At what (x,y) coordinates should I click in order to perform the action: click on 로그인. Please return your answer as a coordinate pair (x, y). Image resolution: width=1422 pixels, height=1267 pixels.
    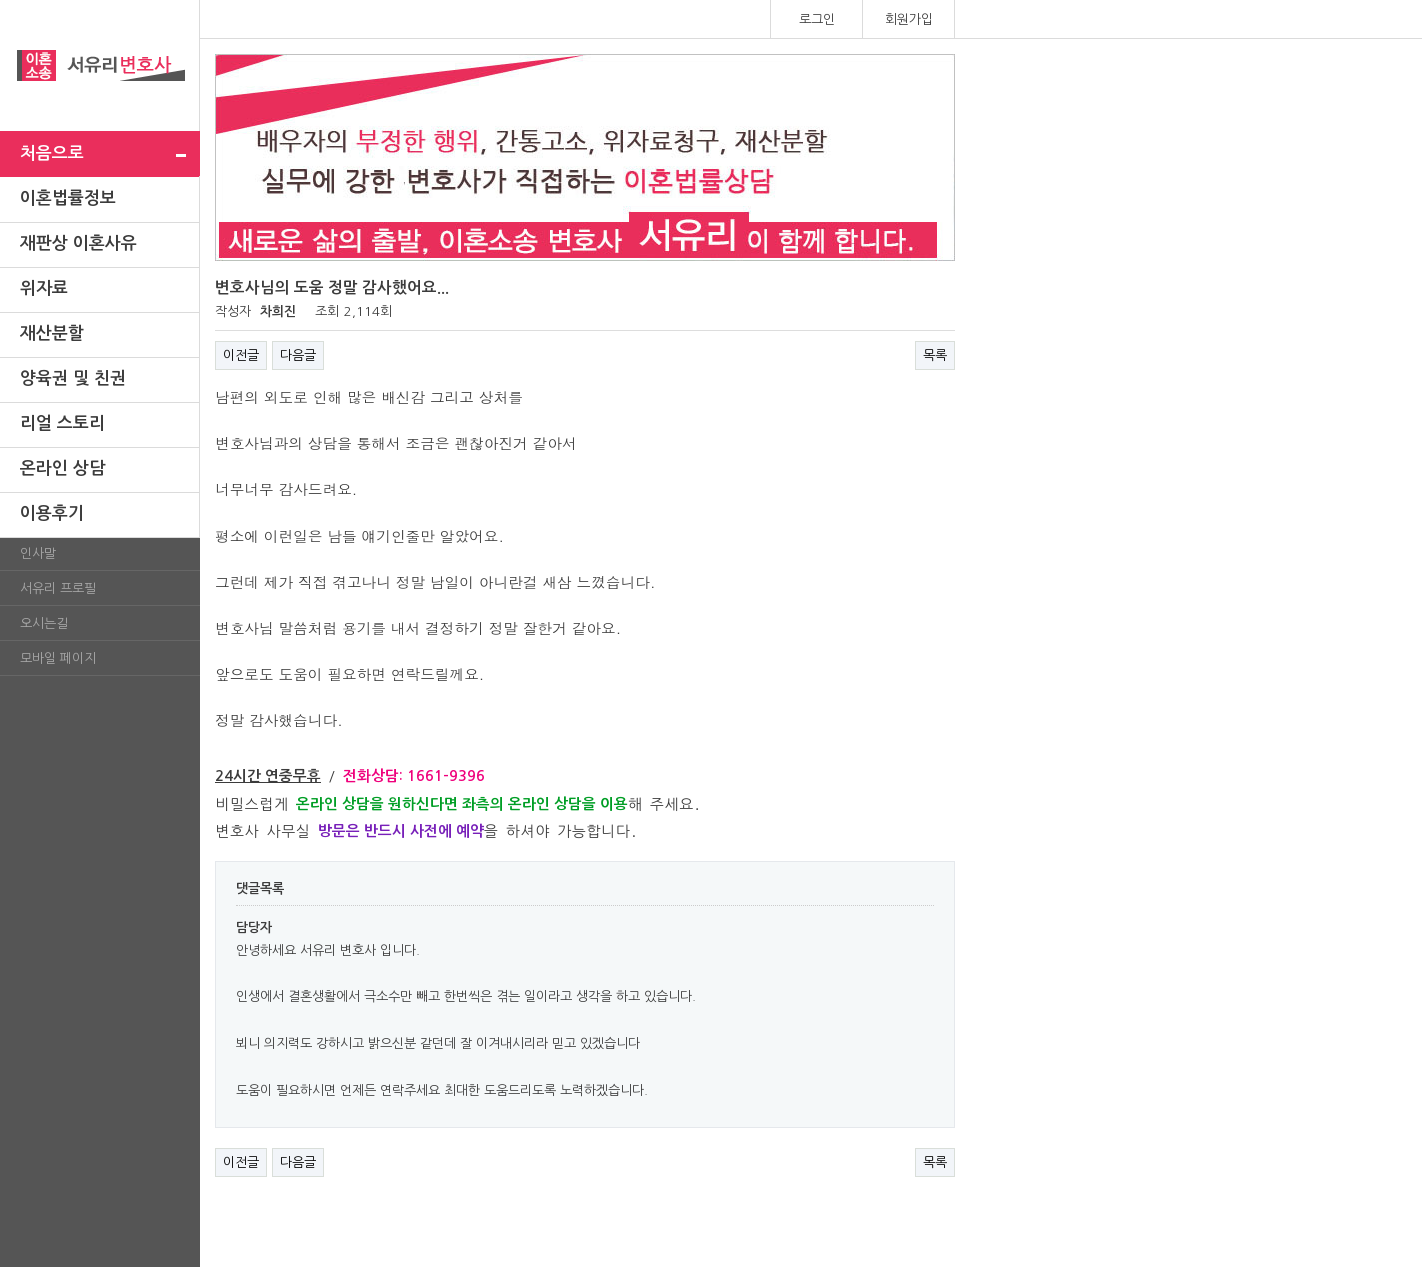
    Looking at the image, I should click on (817, 19).